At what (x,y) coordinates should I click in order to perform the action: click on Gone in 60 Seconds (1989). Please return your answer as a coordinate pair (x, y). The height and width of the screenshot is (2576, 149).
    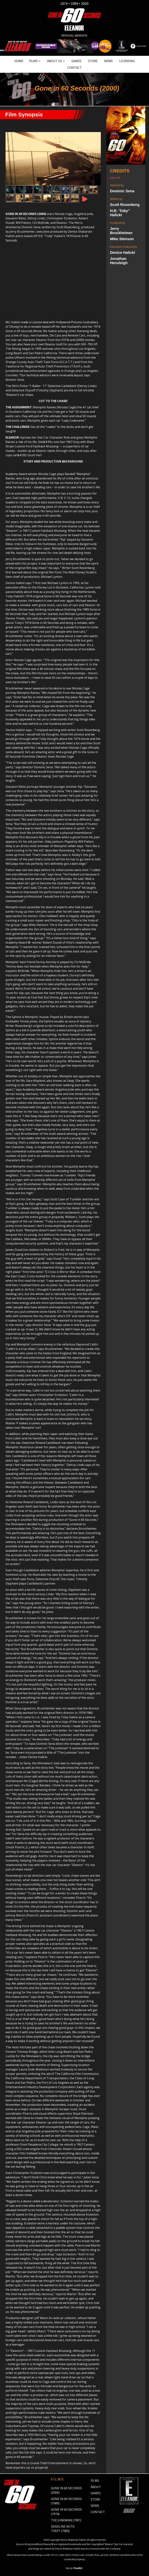
    Looking at the image, I should click on (66, 2501).